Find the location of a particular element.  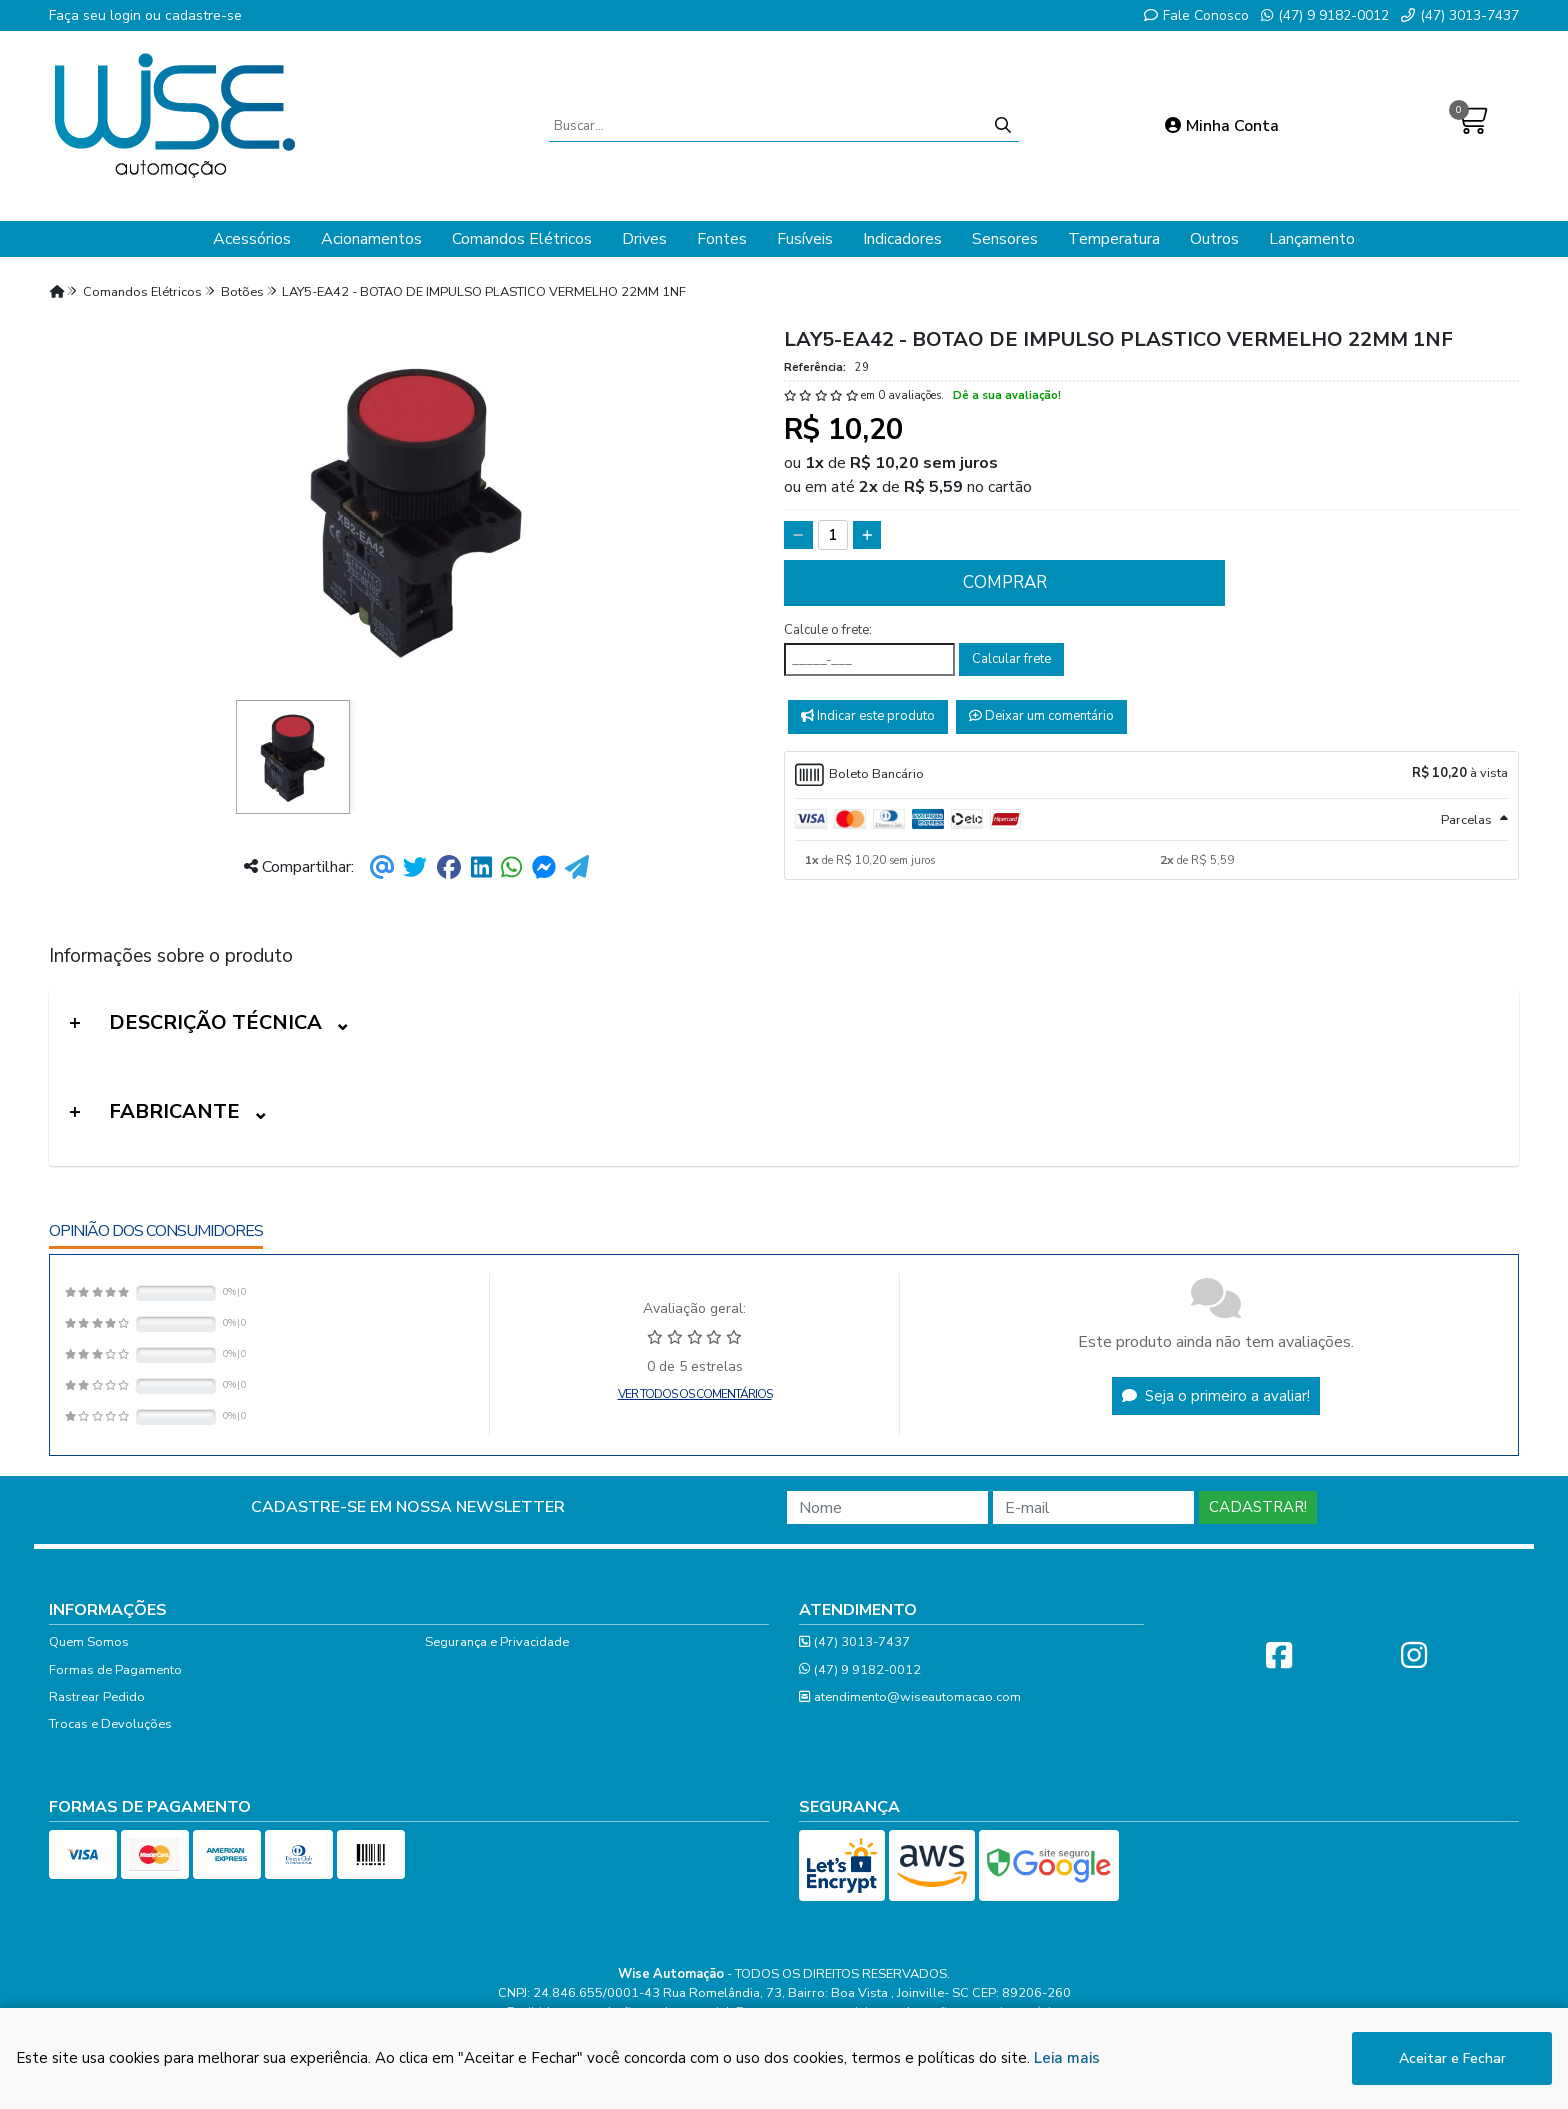

Drives is located at coordinates (644, 239).